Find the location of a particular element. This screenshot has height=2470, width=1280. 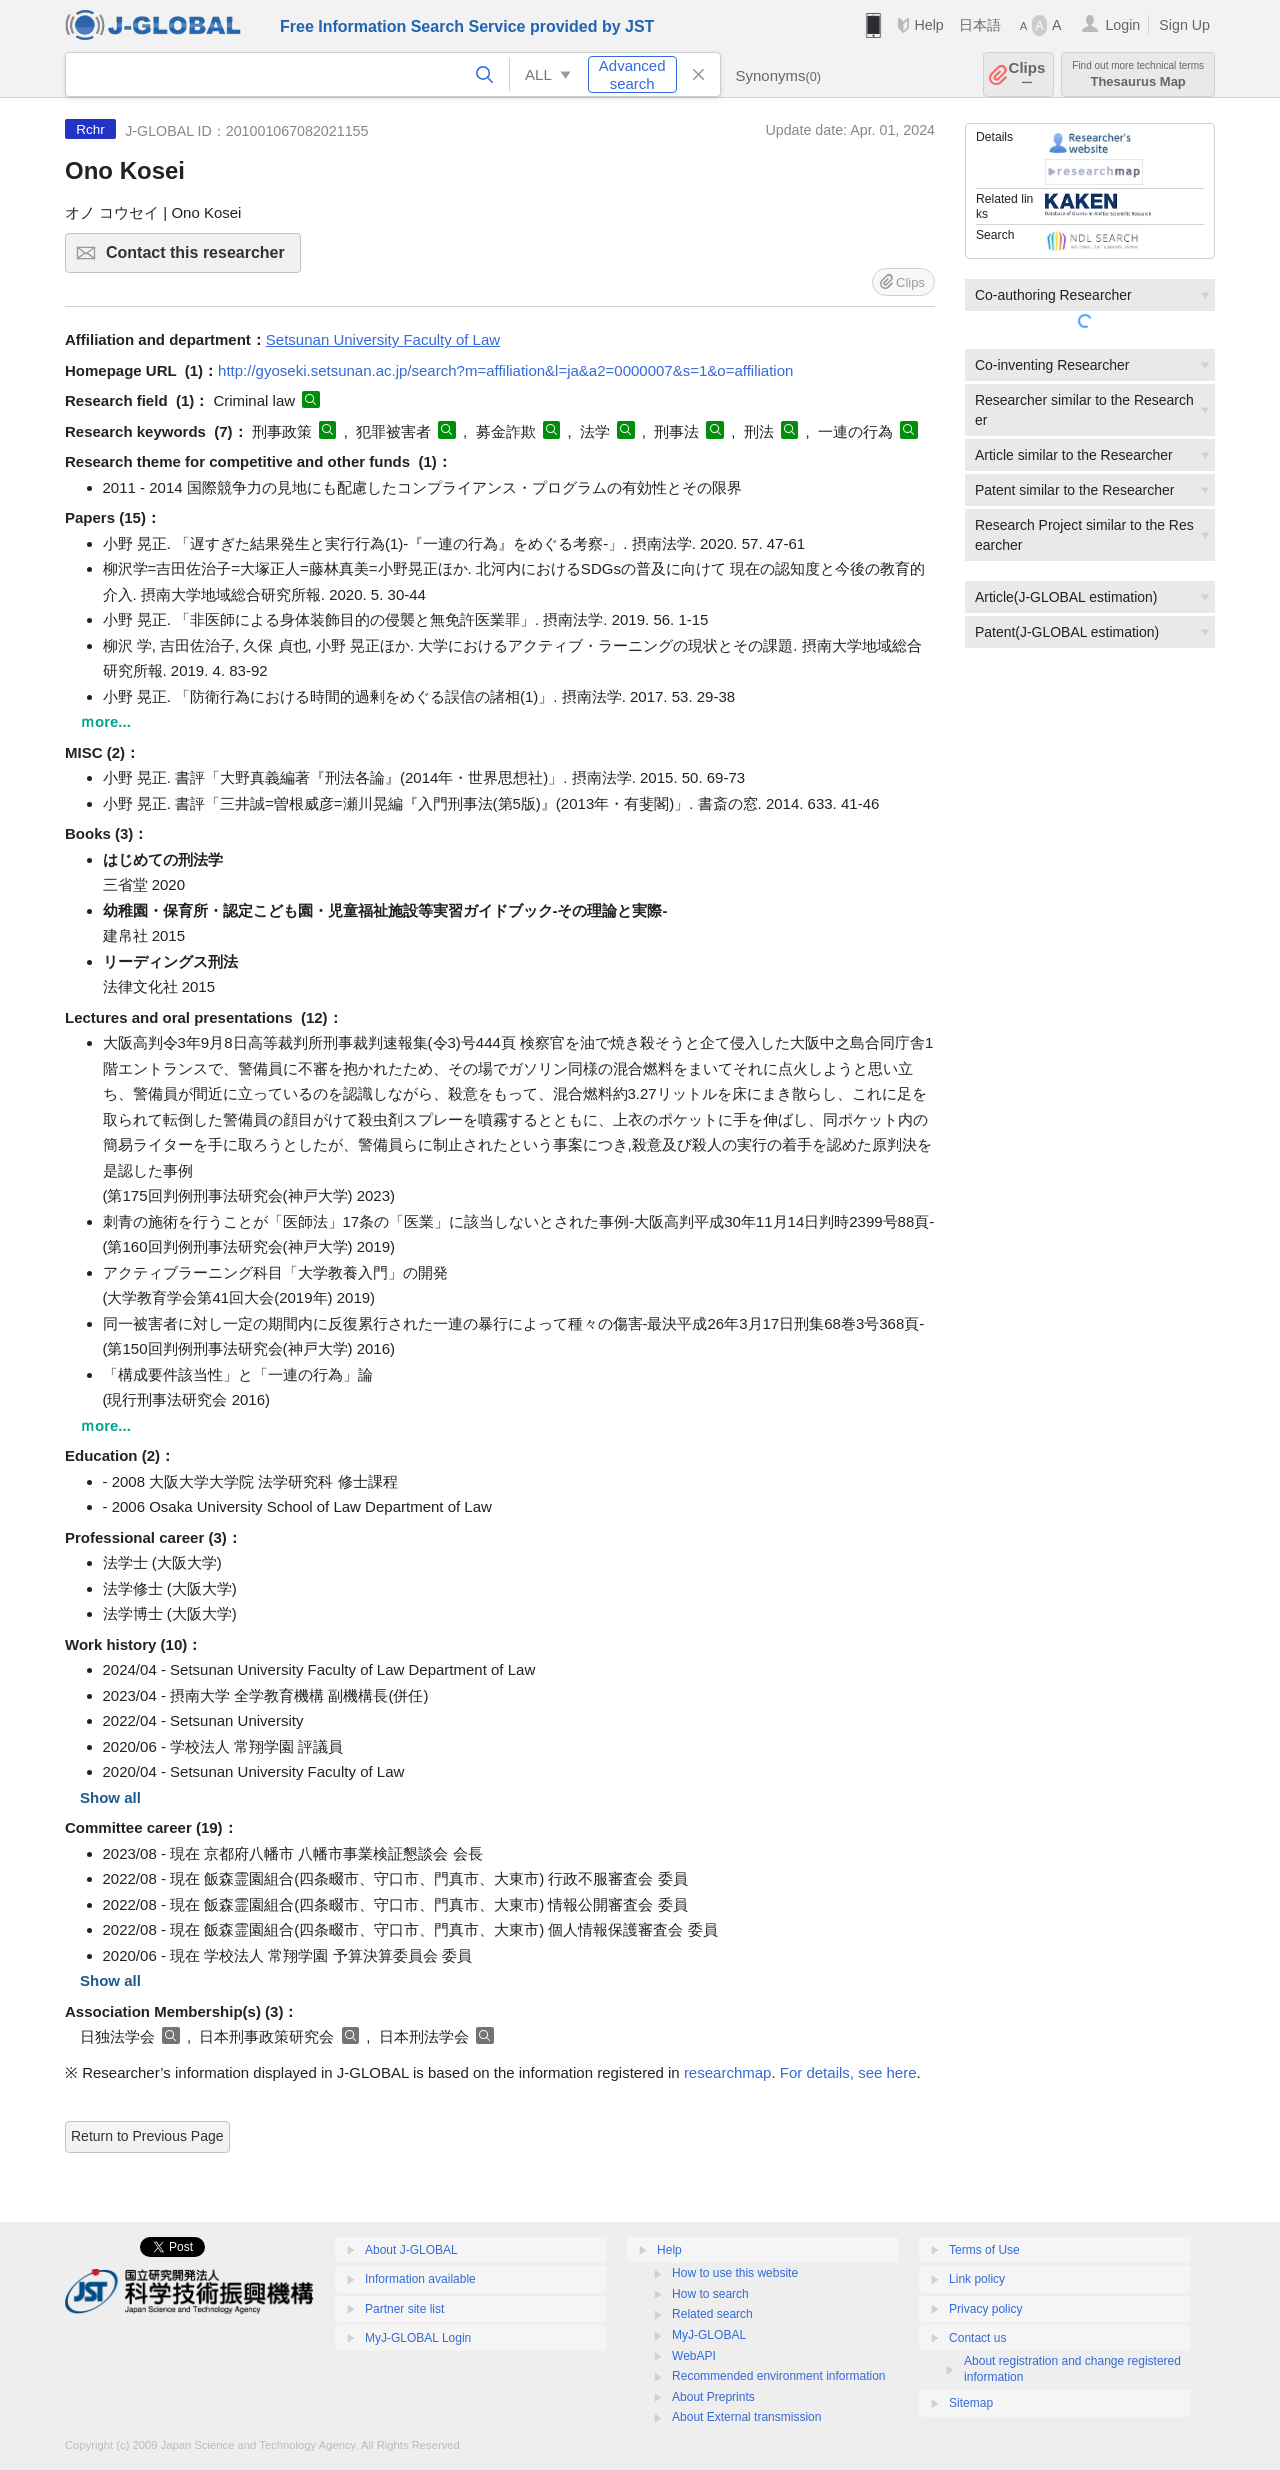

Contact us is located at coordinates (977, 2338).